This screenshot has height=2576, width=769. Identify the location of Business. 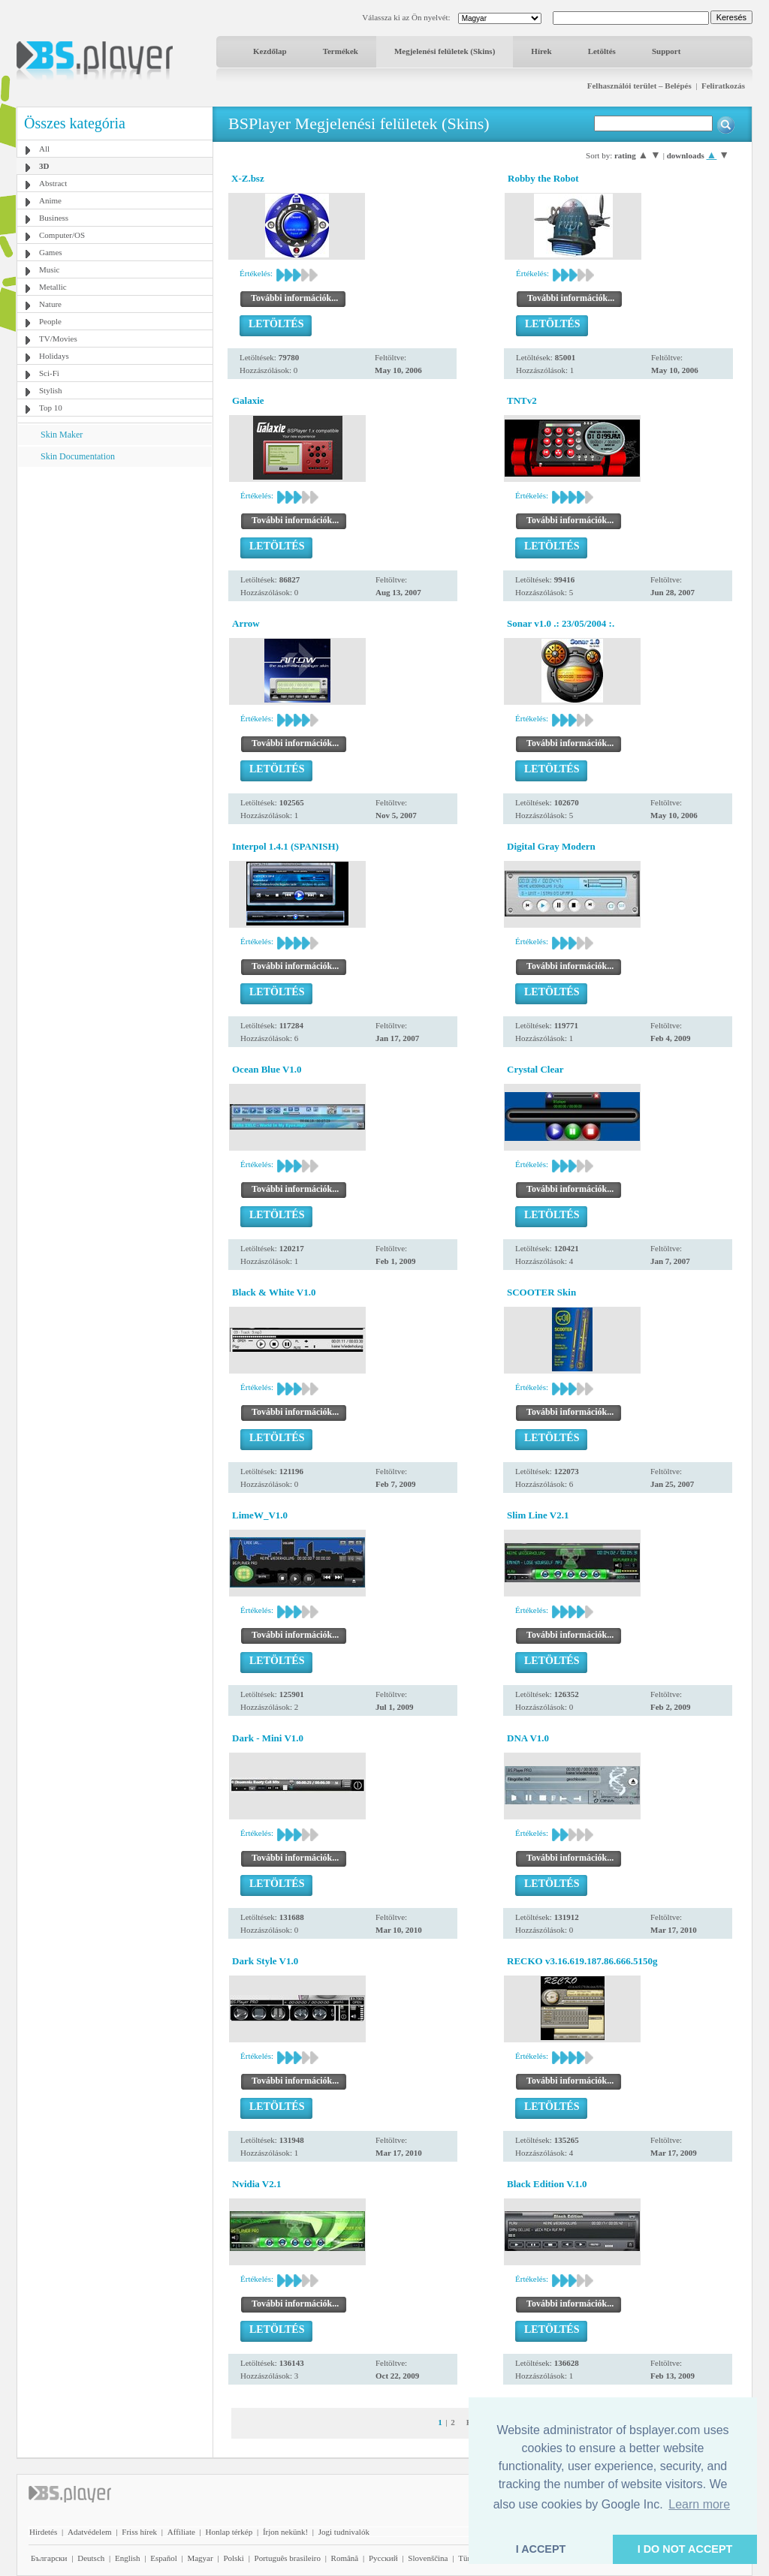
(53, 217).